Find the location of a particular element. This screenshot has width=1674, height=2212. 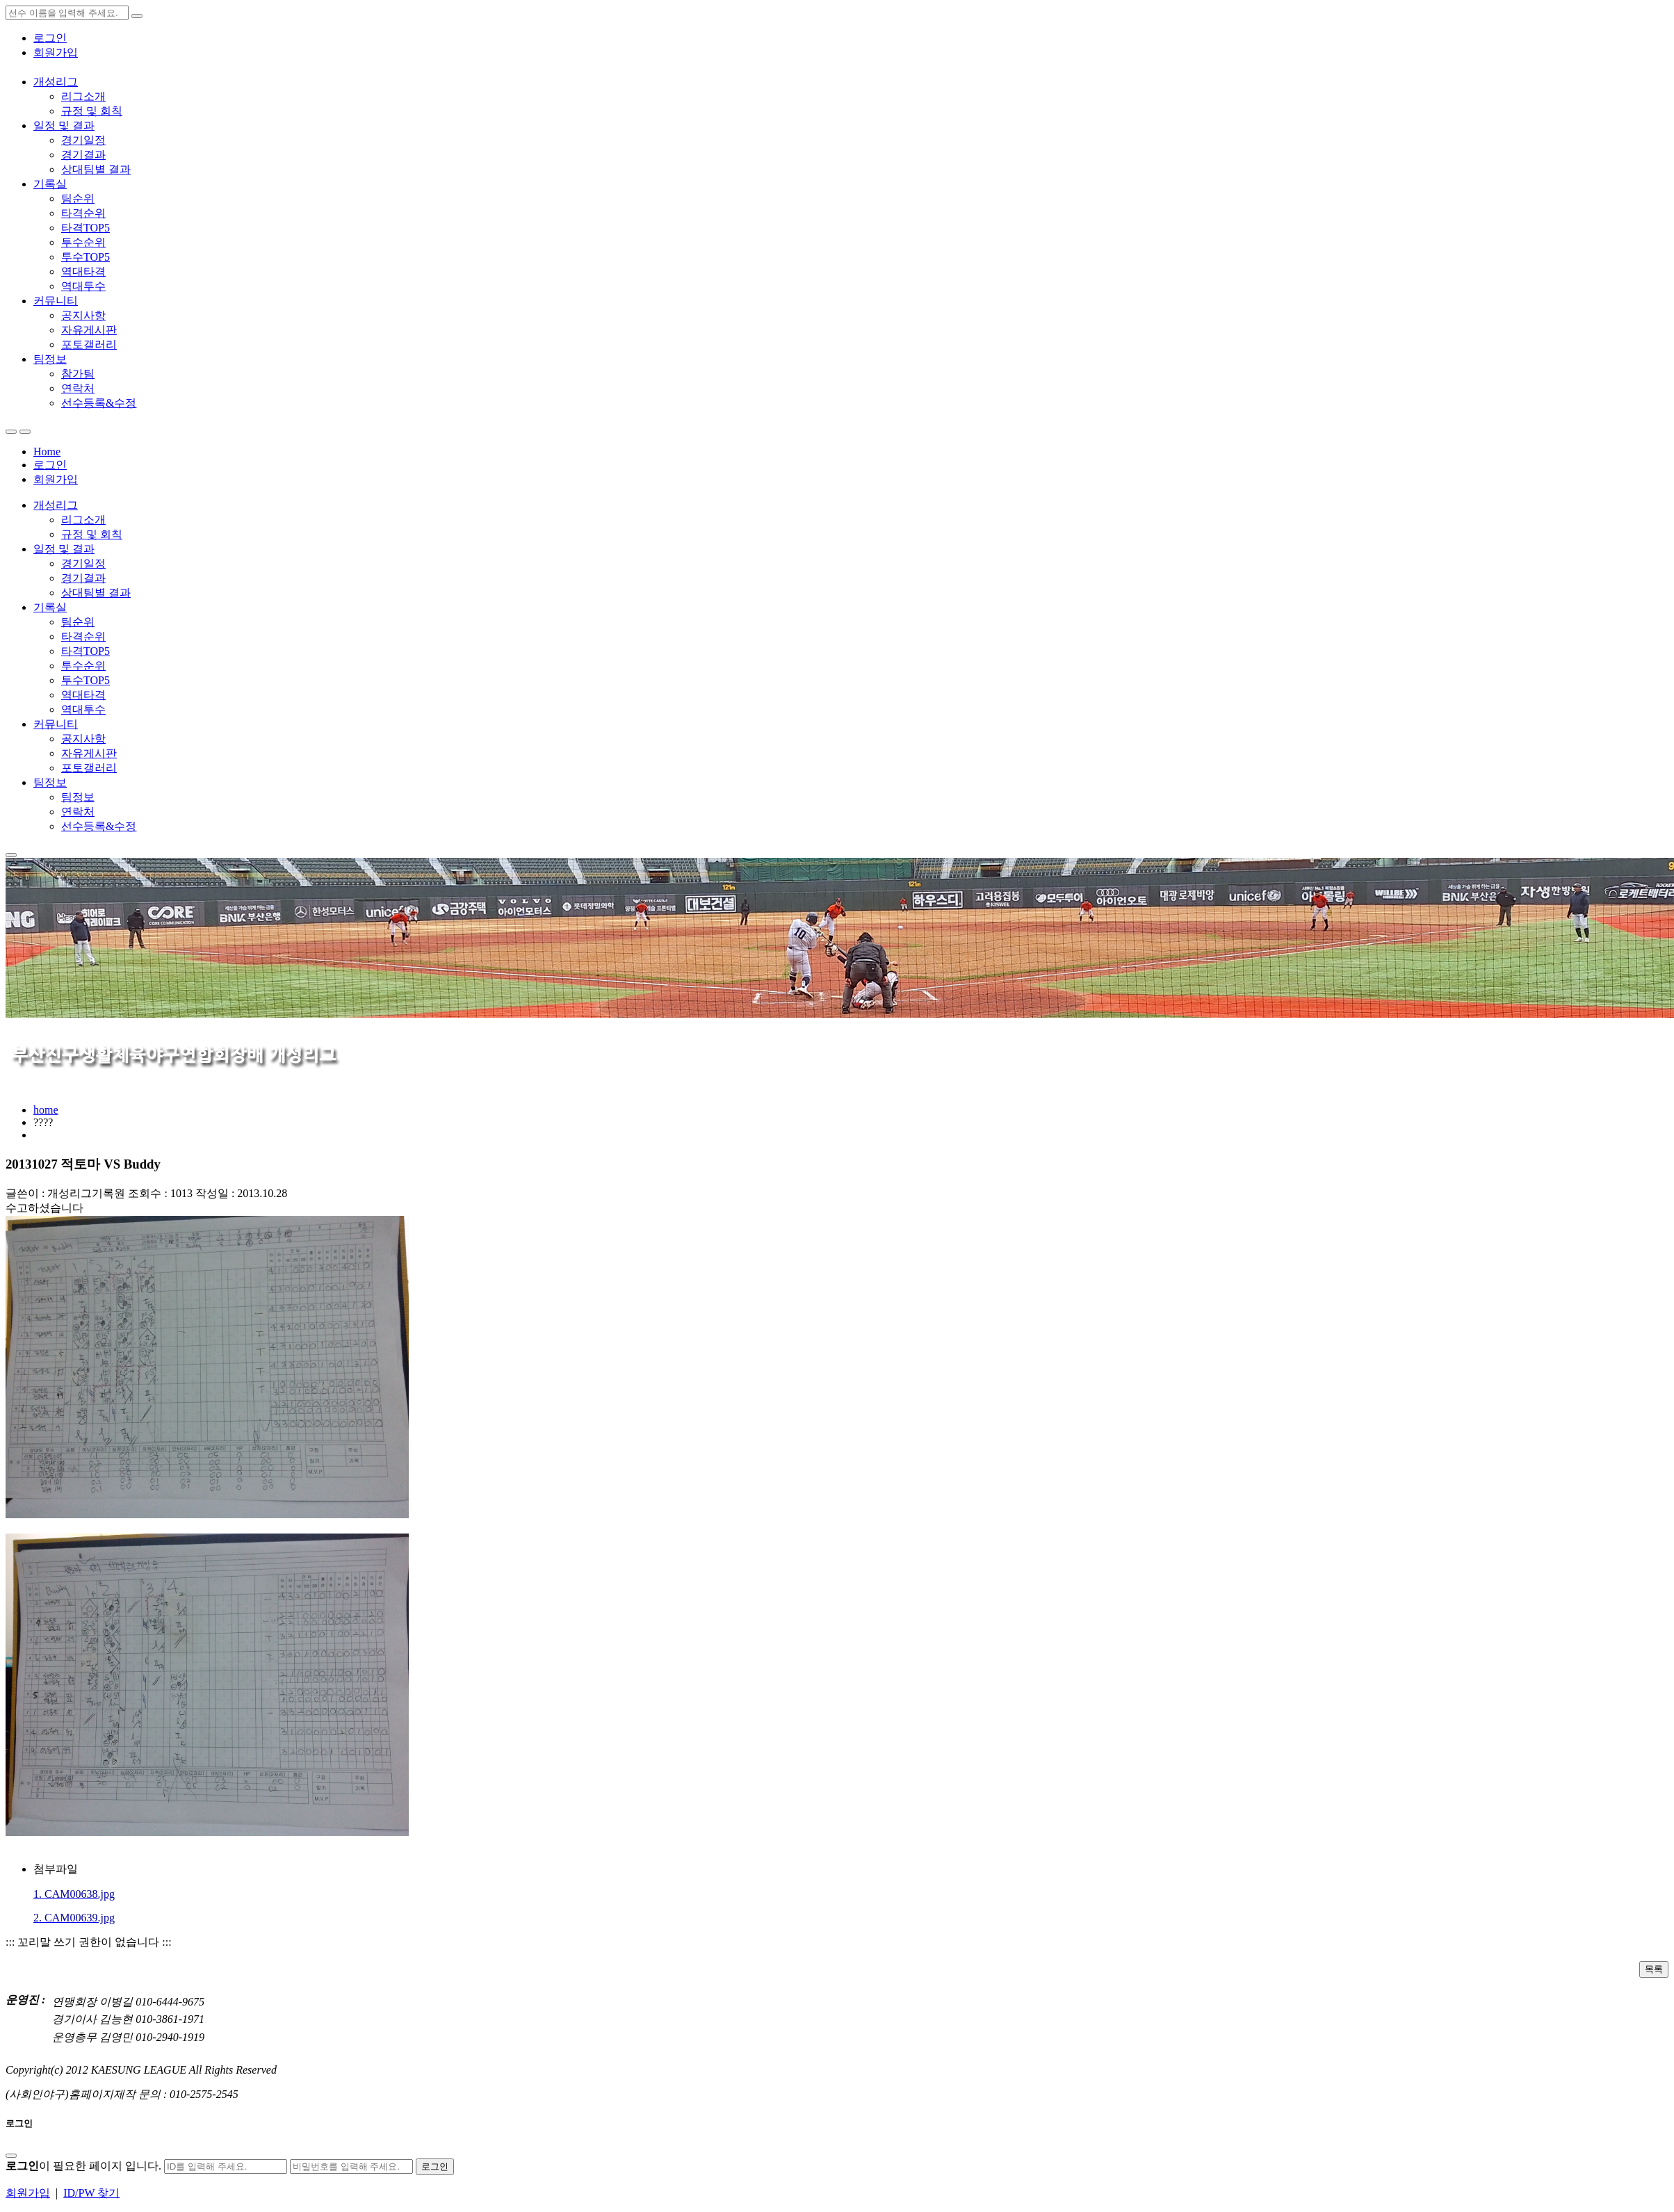

자유게시판 is located at coordinates (89, 330).